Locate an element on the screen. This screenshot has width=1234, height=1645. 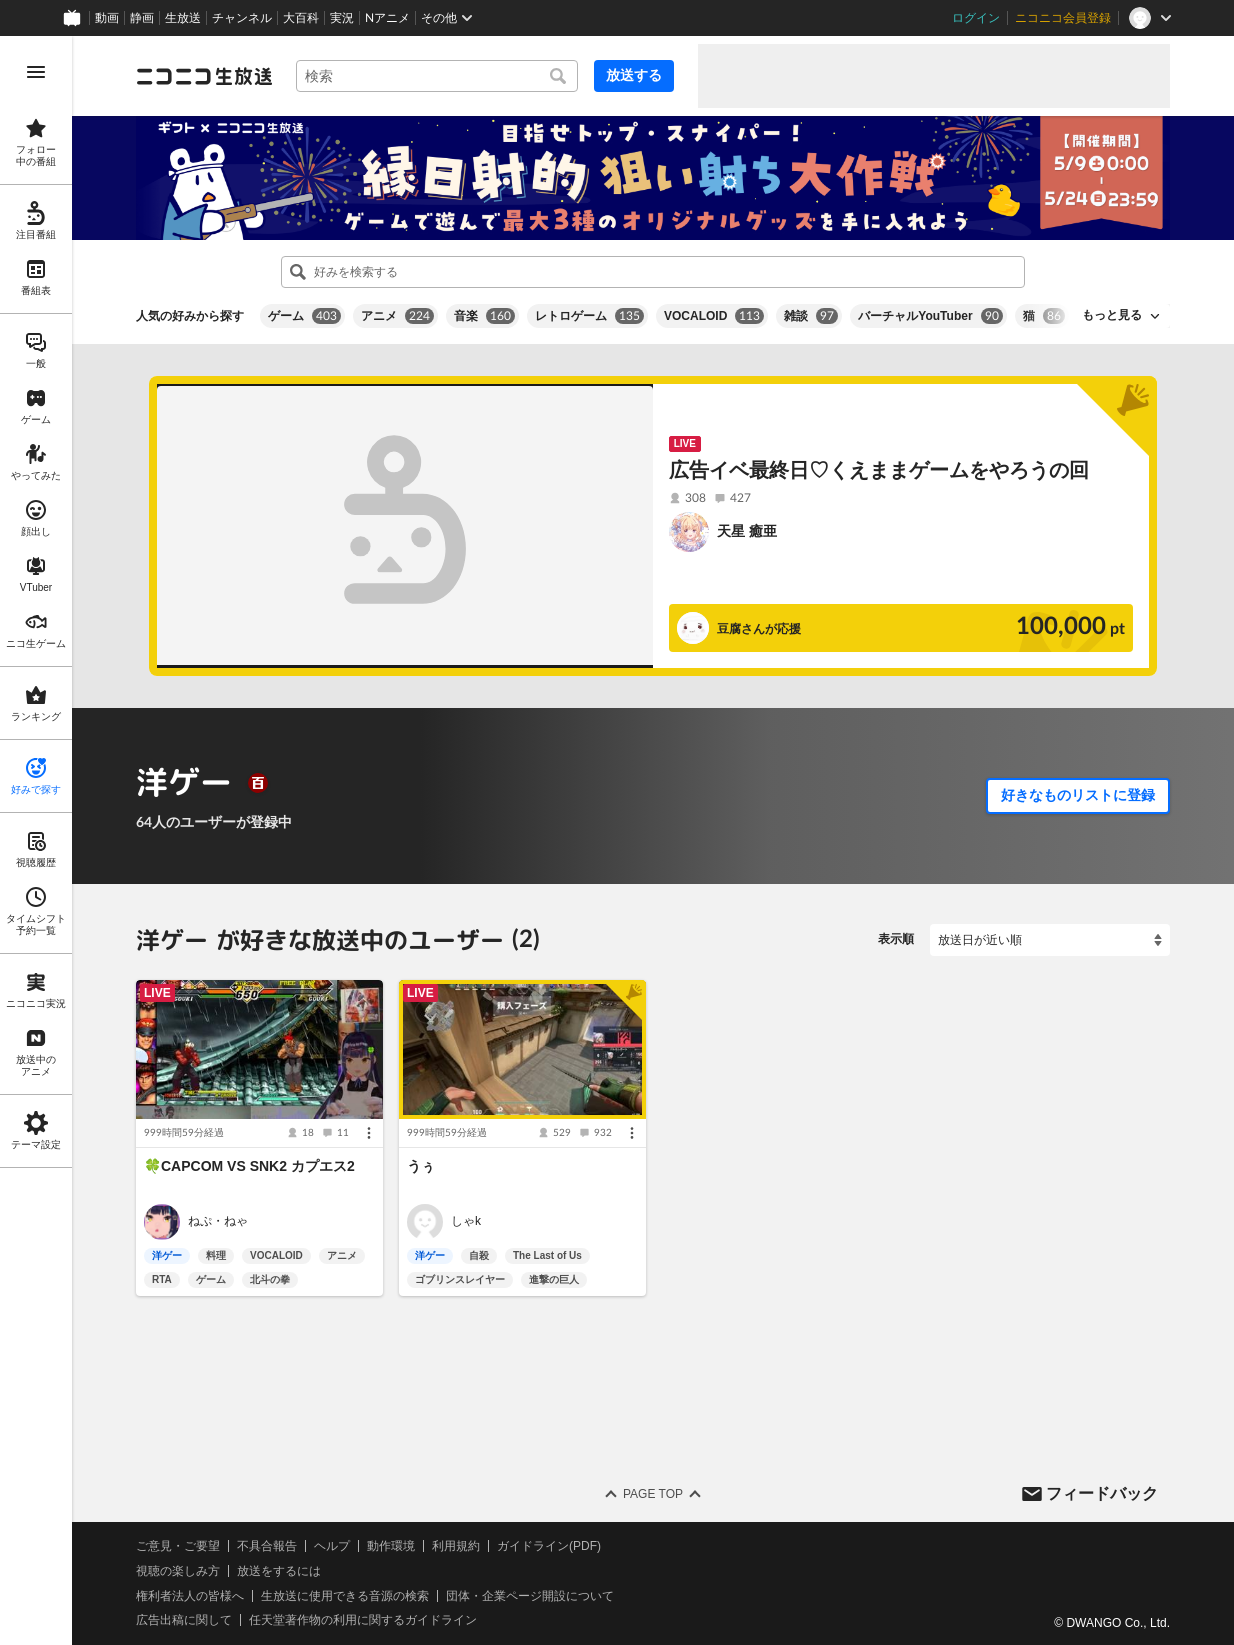
好きなものリストに登録 is located at coordinates (1078, 795).